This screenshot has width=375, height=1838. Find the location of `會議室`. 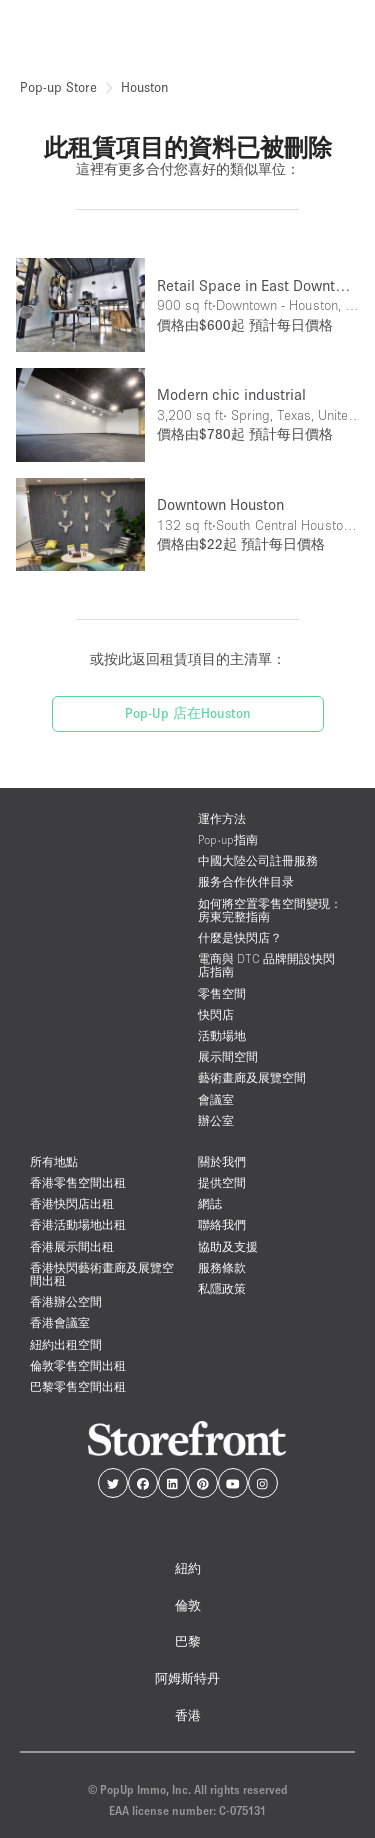

會議室 is located at coordinates (216, 1099).